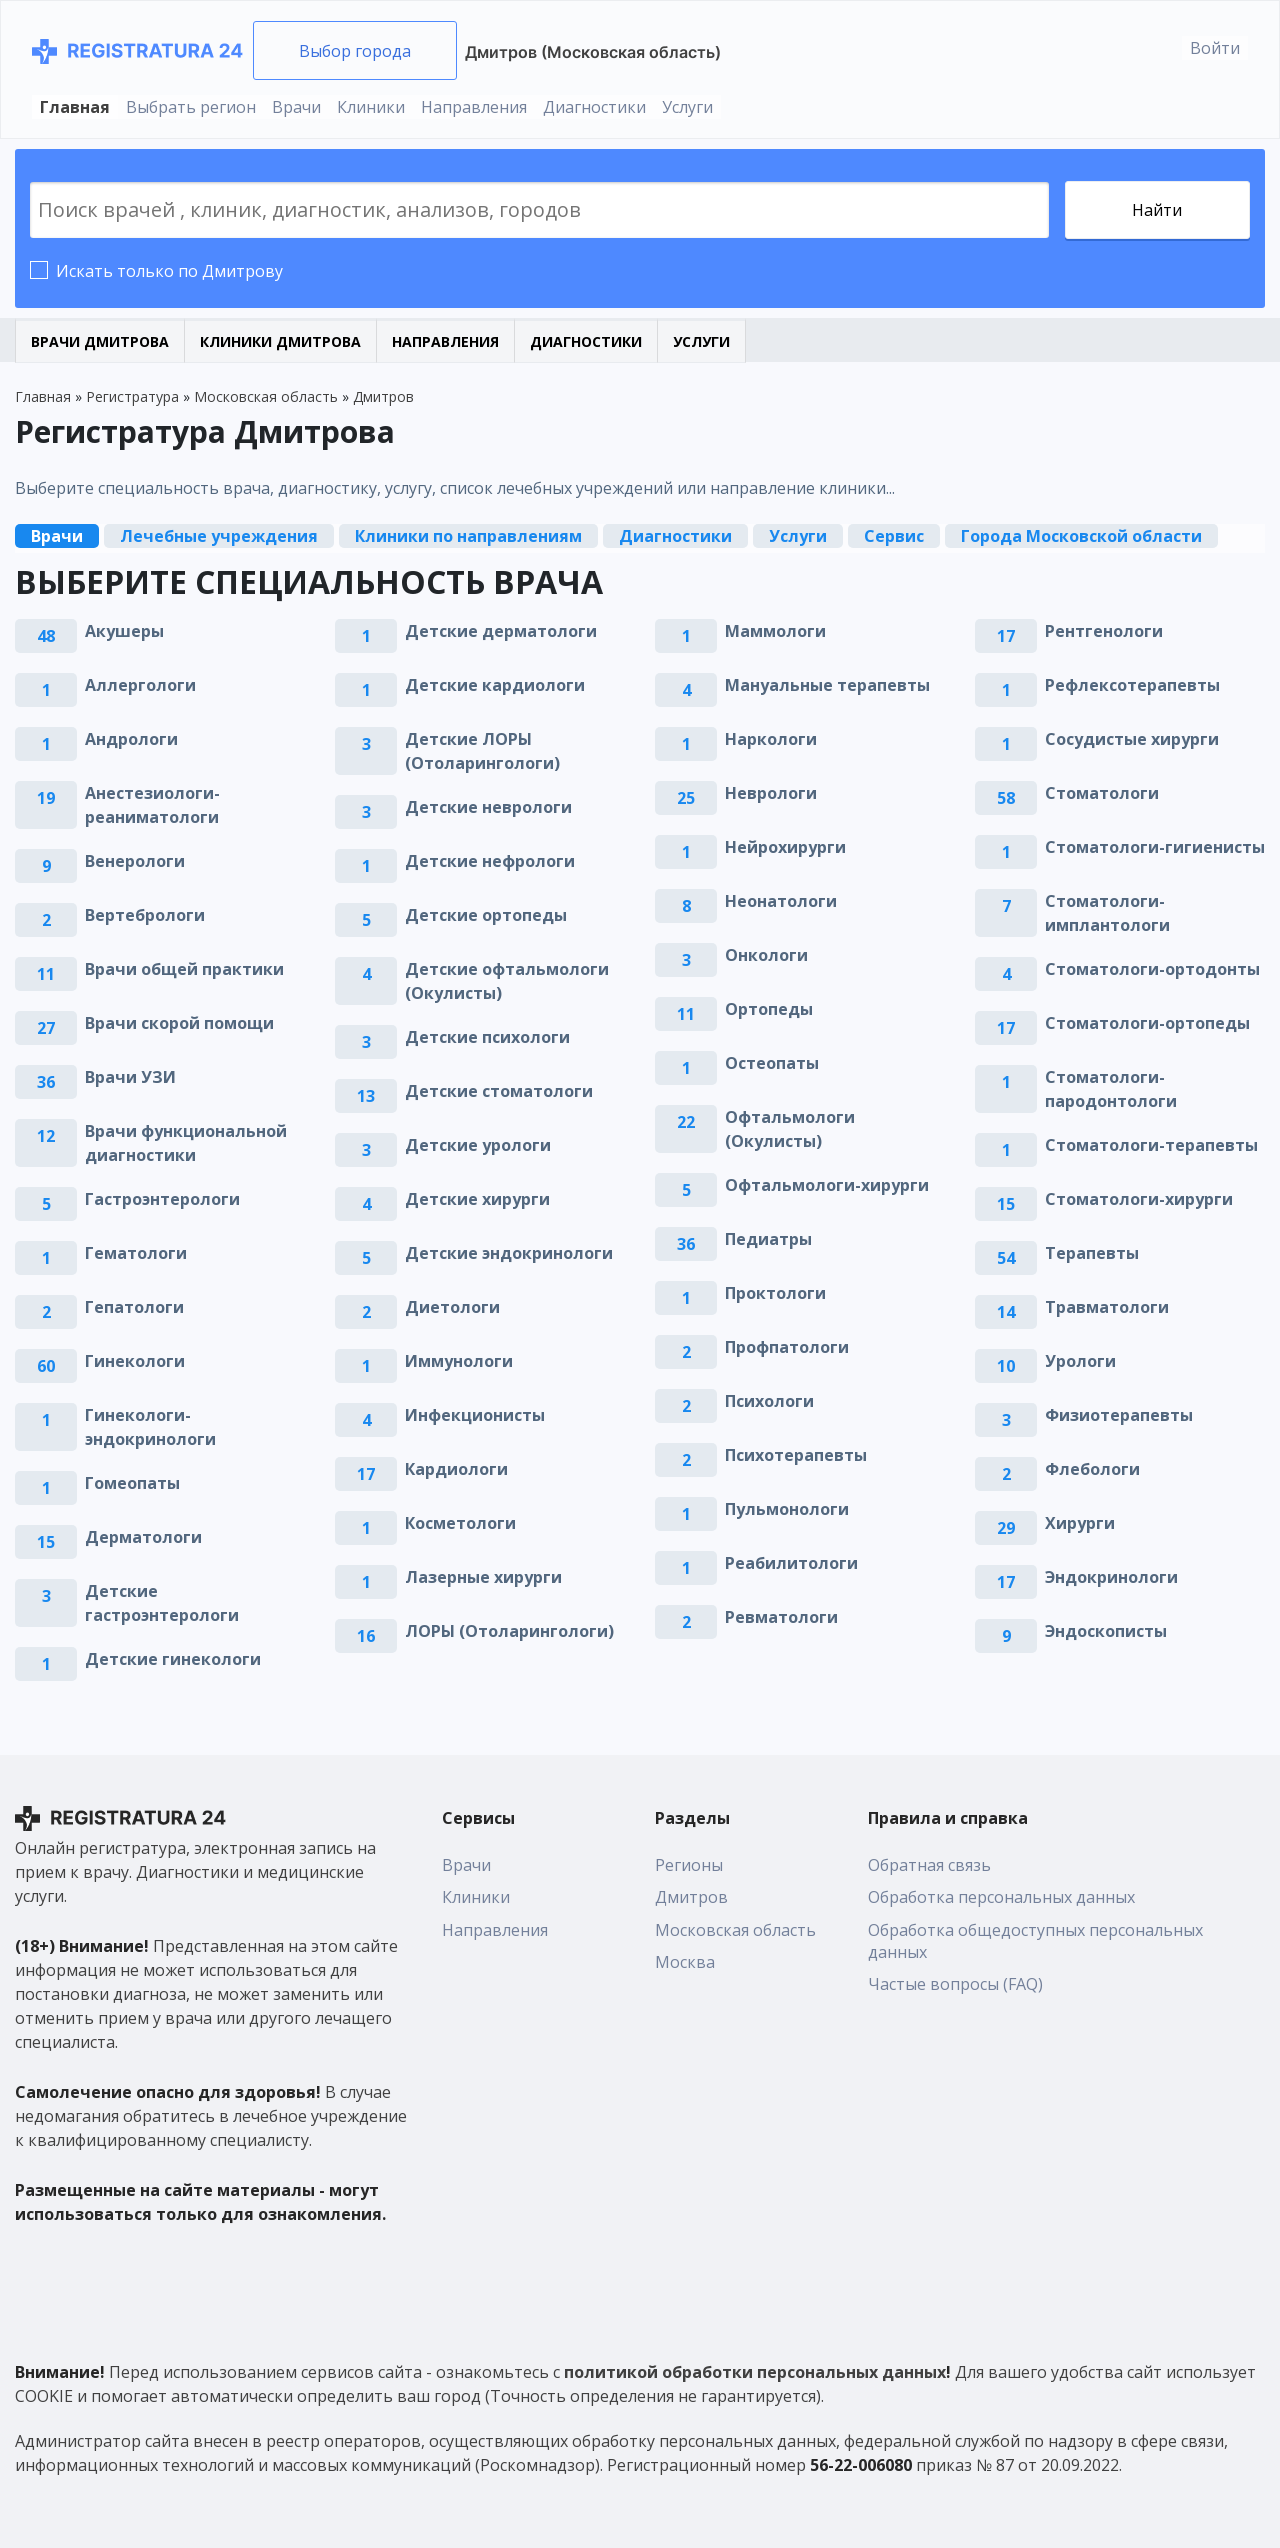  Describe the element at coordinates (456, 1469) in the screenshot. I see `Кардиологи` at that location.